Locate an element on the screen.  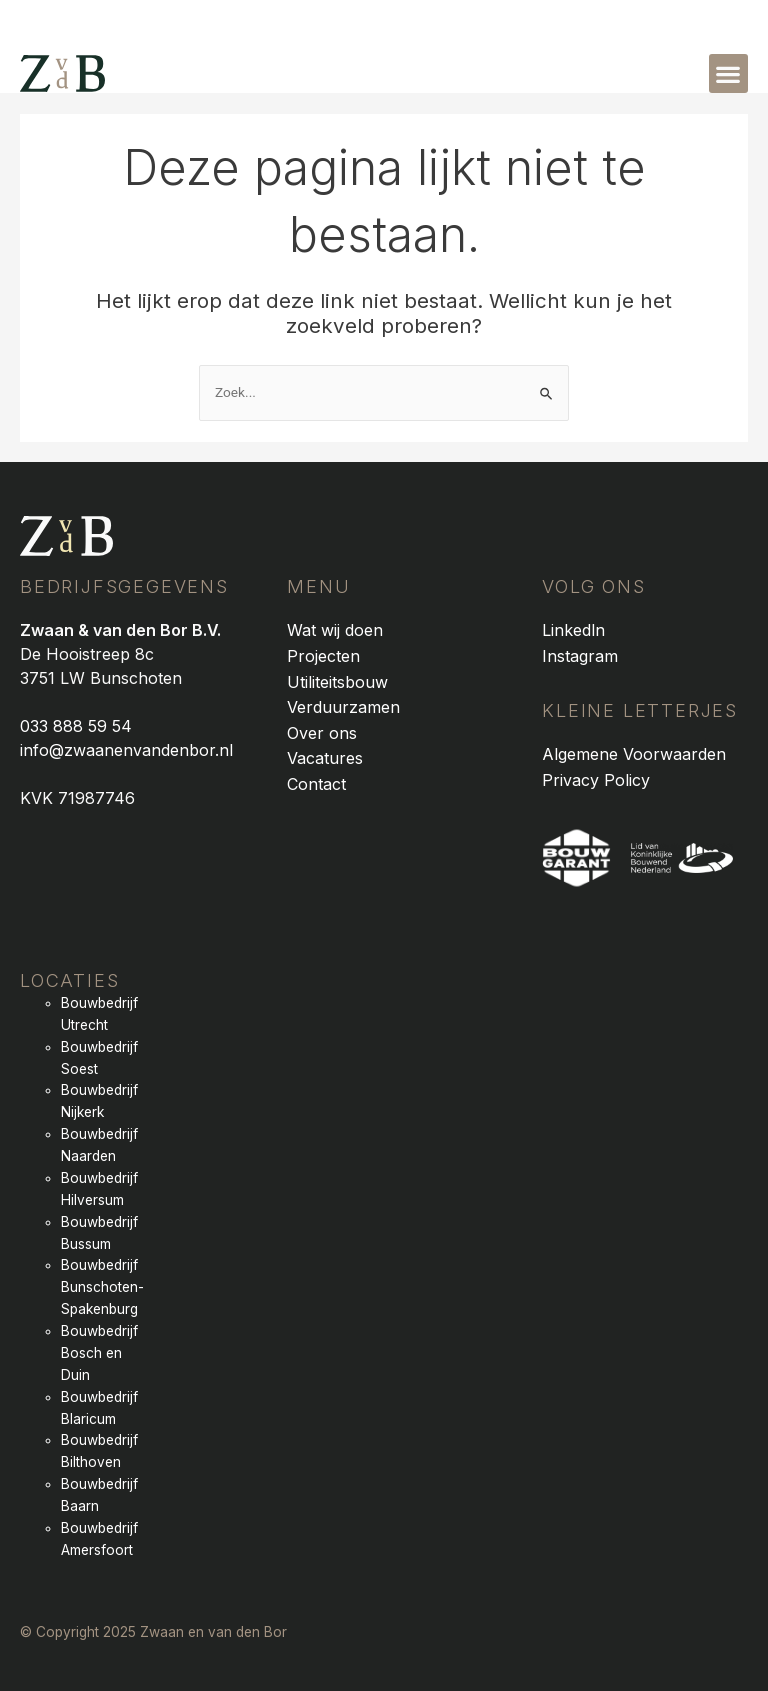
Verduurzamen is located at coordinates (343, 707).